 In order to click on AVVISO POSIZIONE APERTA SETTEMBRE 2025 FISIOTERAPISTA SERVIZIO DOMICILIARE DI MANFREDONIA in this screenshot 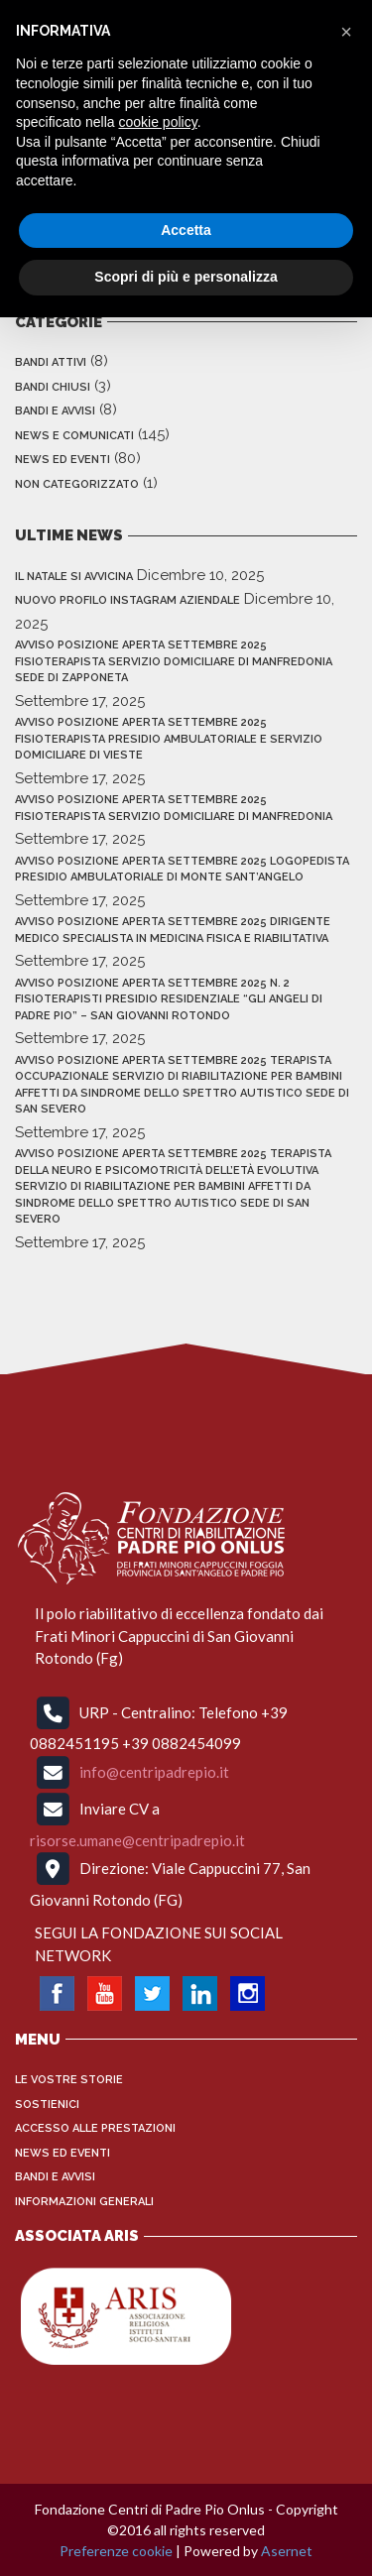, I will do `click(173, 808)`.